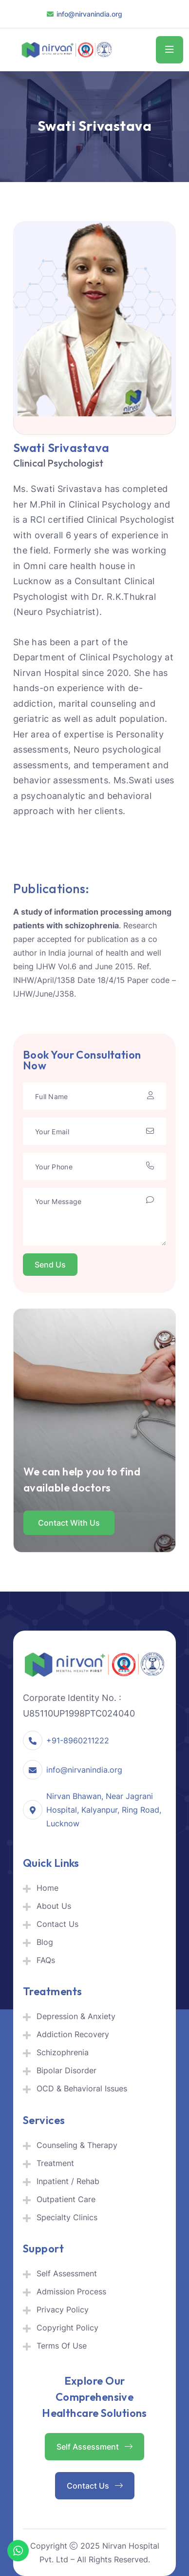 The height and width of the screenshot is (2576, 189). What do you see at coordinates (67, 2273) in the screenshot?
I see `Self Assessment` at bounding box center [67, 2273].